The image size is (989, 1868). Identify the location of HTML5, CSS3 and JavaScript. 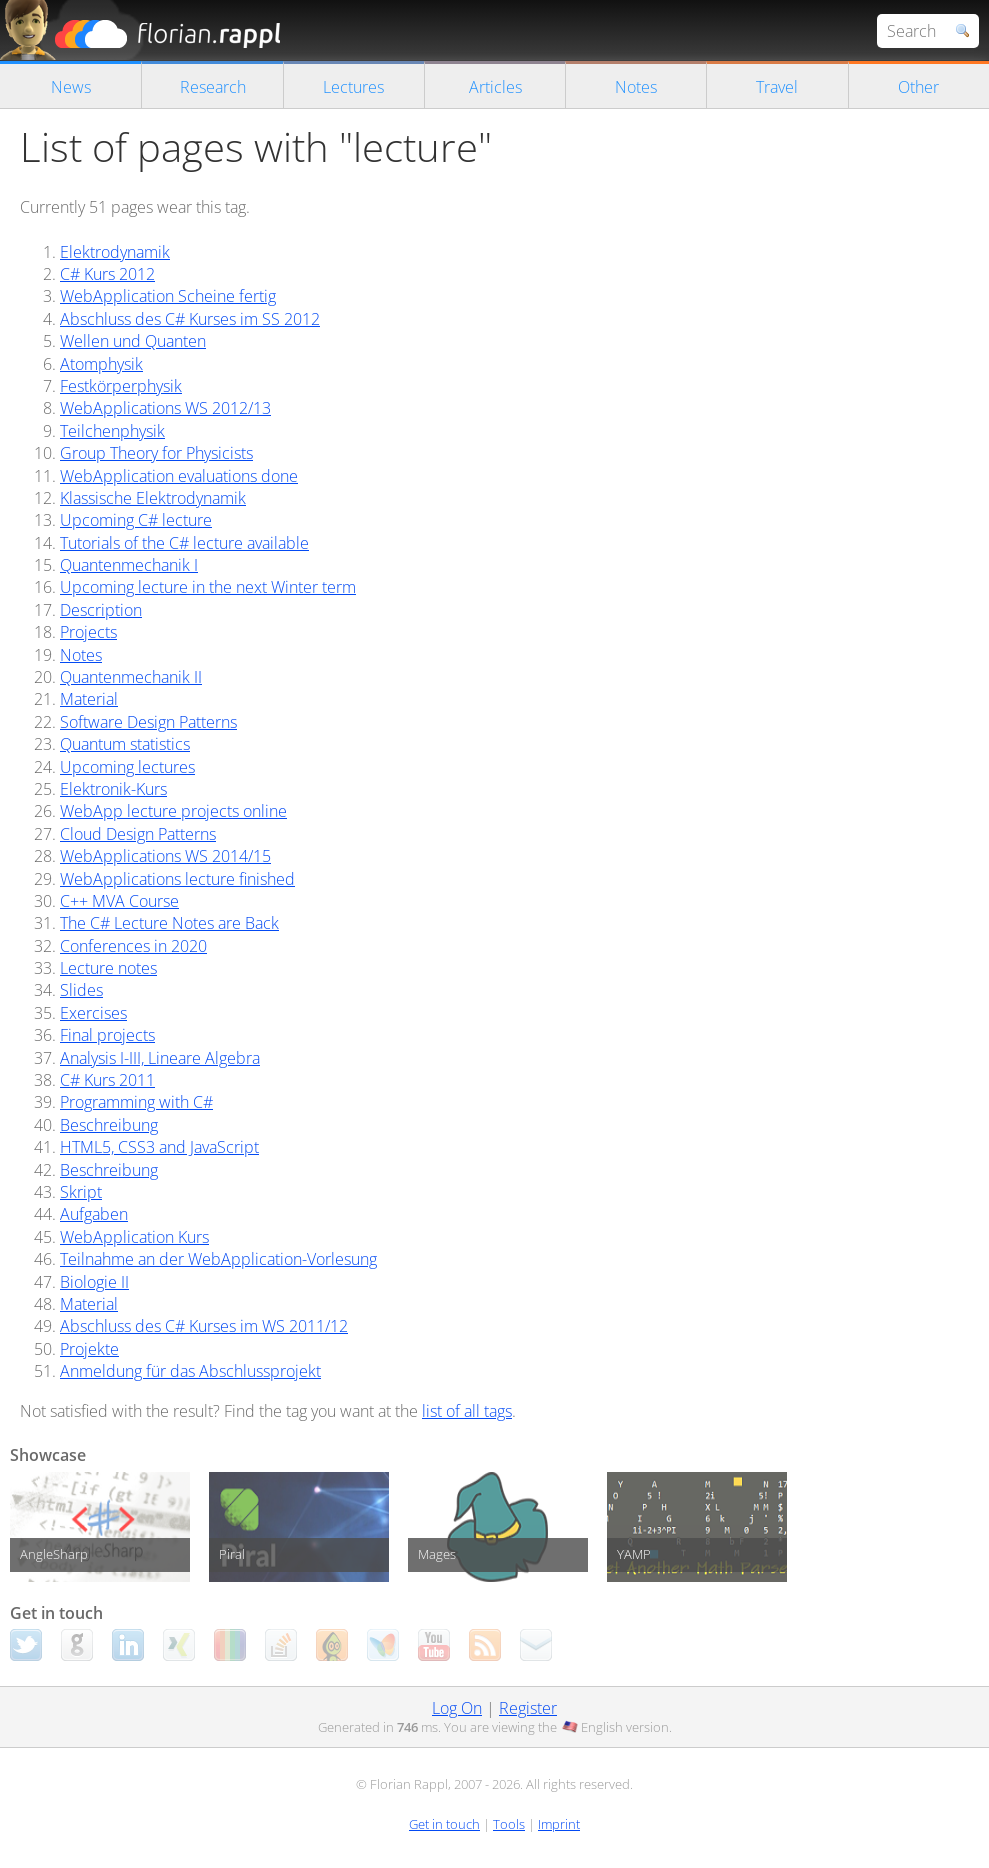
(159, 1147).